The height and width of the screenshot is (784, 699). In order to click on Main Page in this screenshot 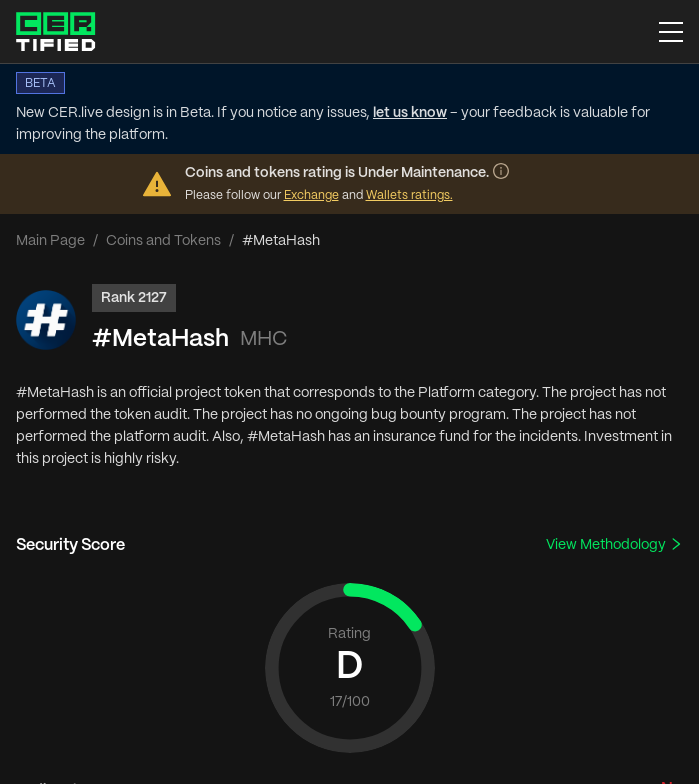, I will do `click(50, 241)`.